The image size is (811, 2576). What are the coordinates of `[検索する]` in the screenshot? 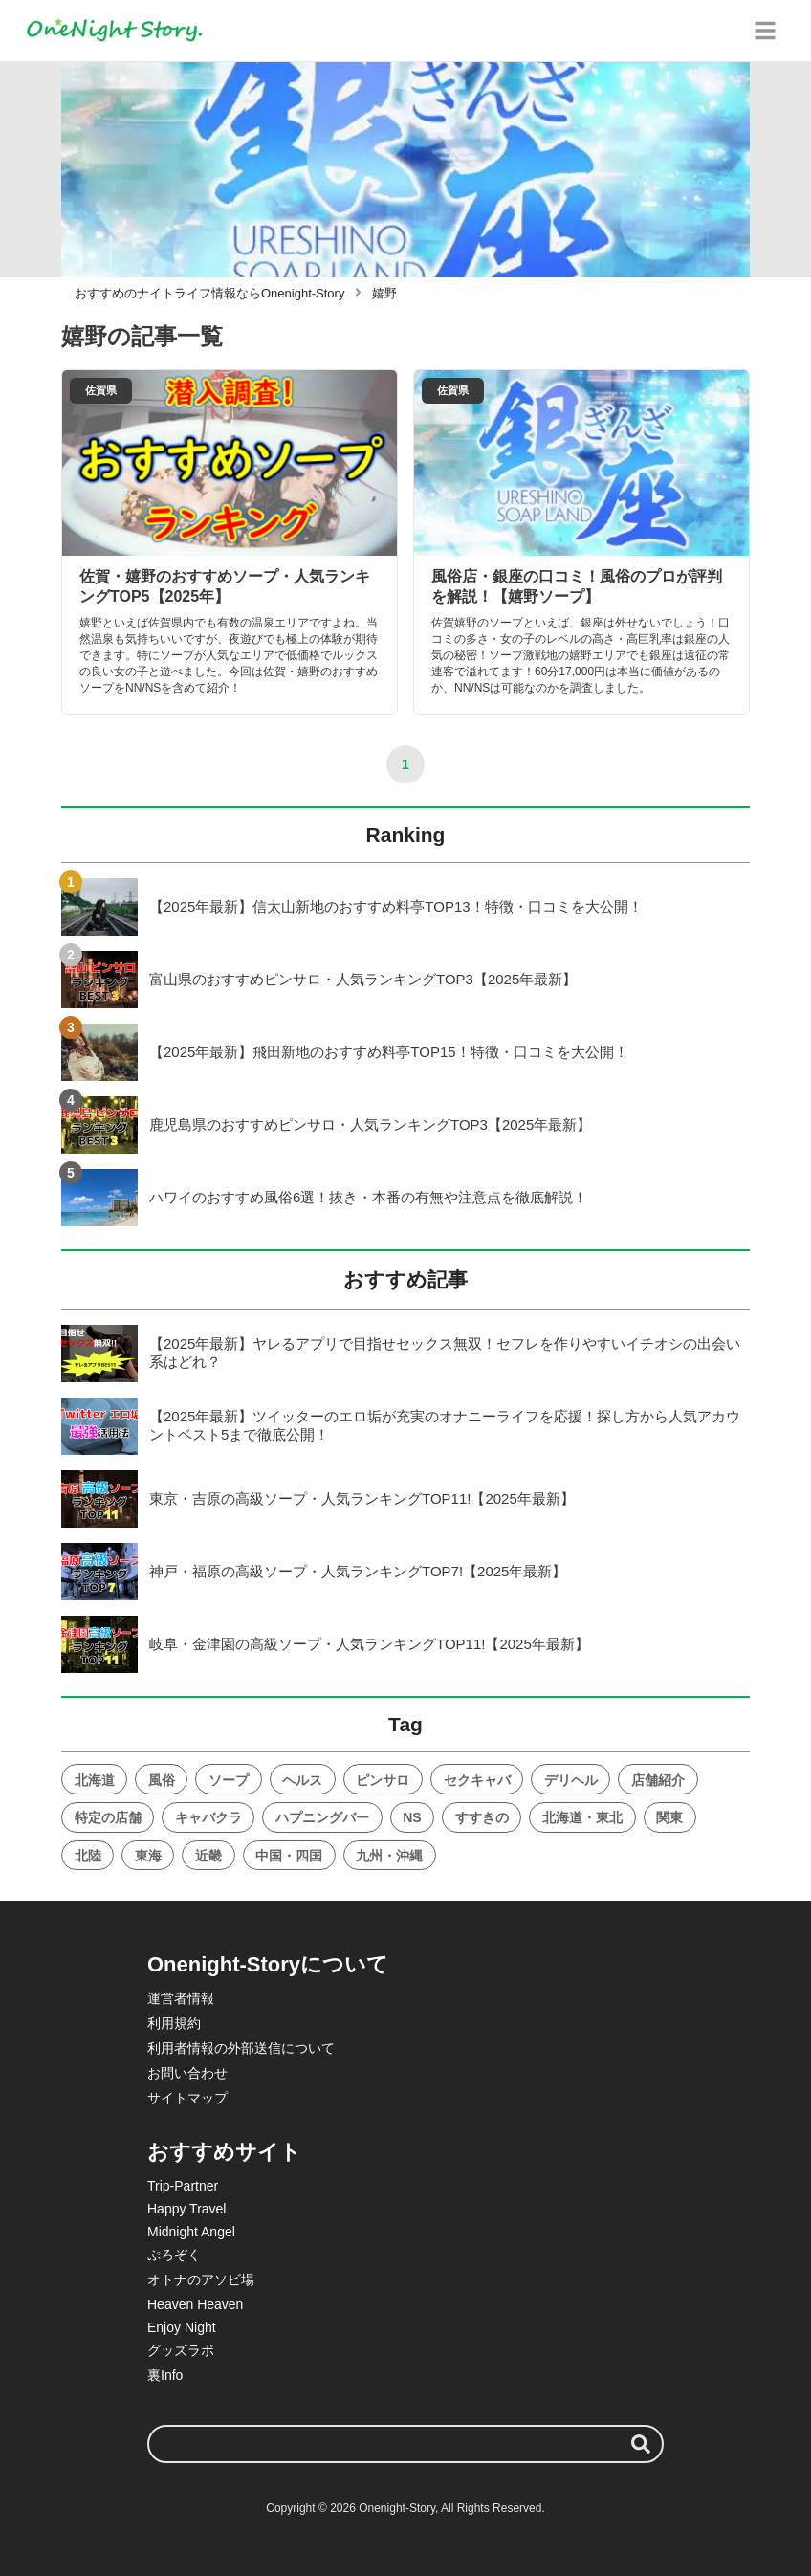 It's located at (641, 2444).